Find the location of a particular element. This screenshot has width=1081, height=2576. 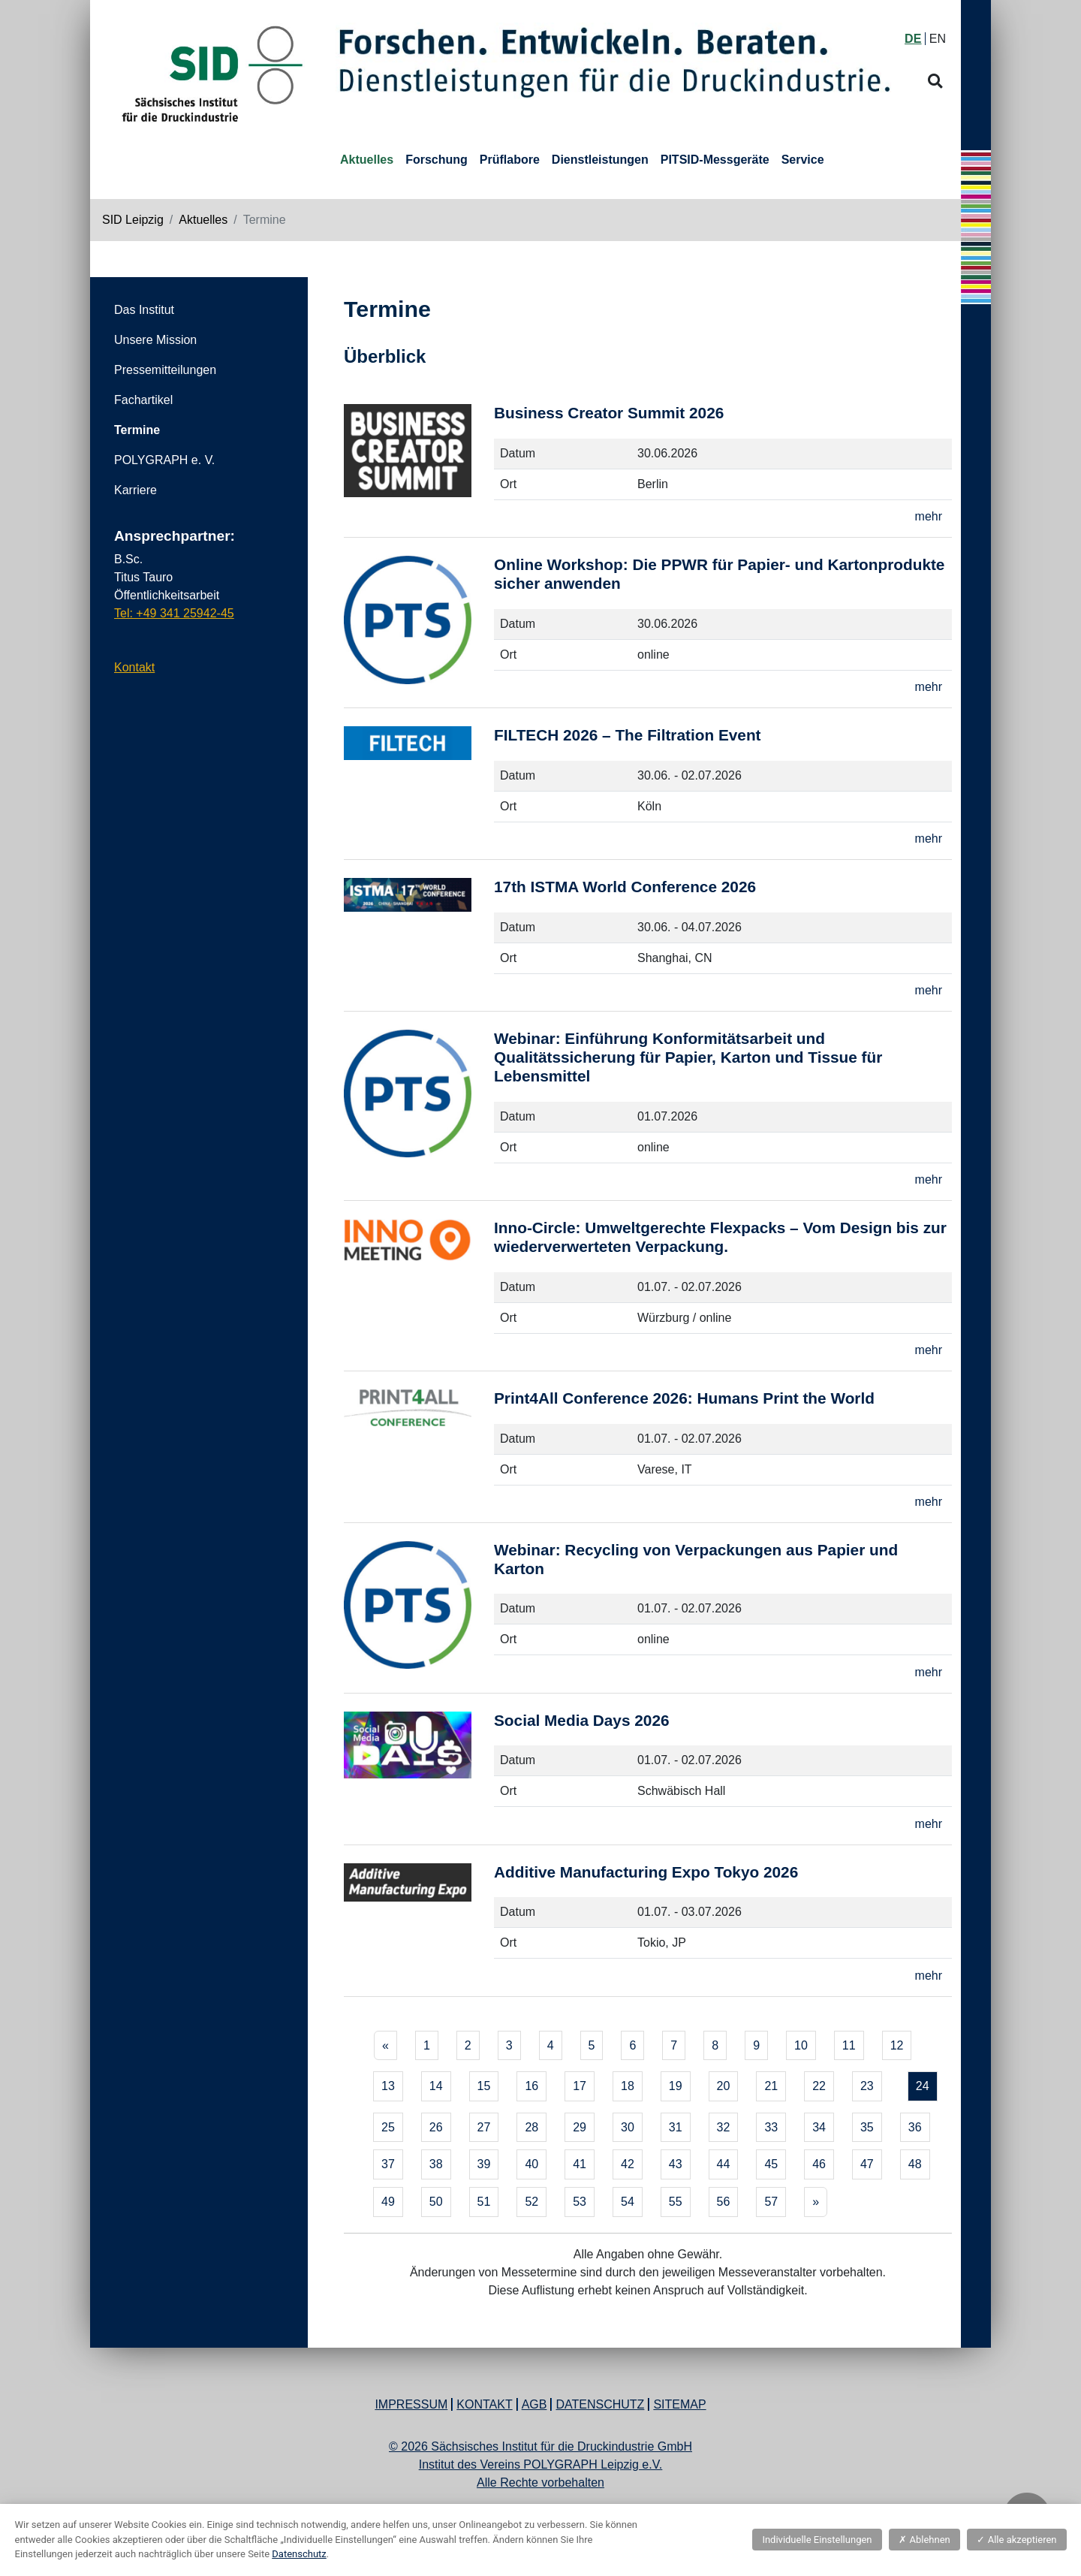

33 is located at coordinates (771, 2127).